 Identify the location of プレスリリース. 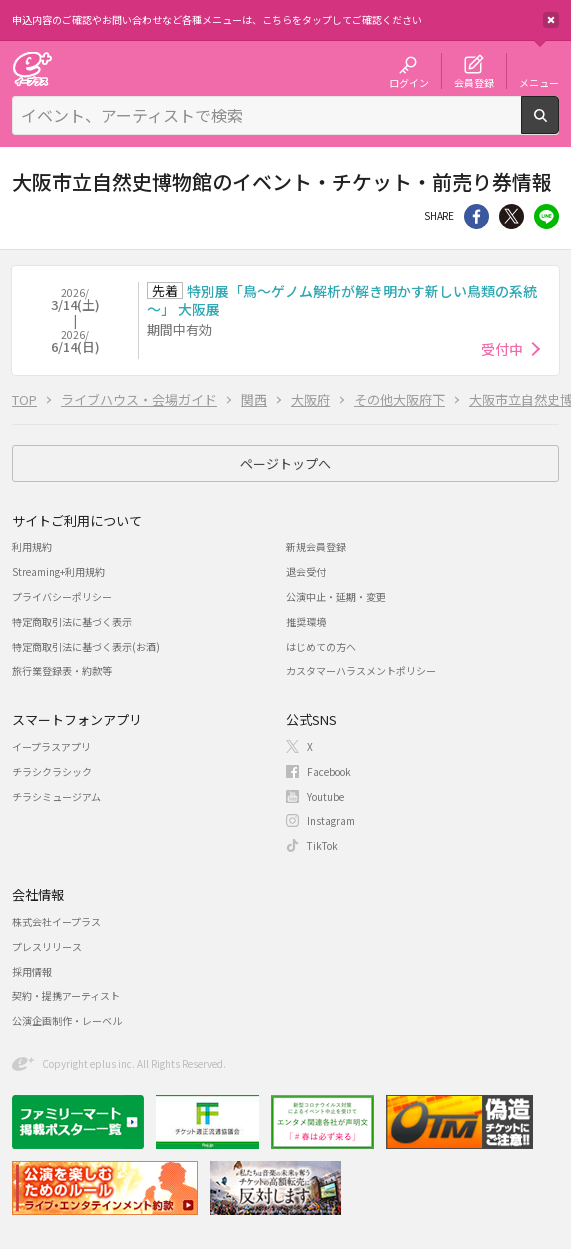
(47, 946).